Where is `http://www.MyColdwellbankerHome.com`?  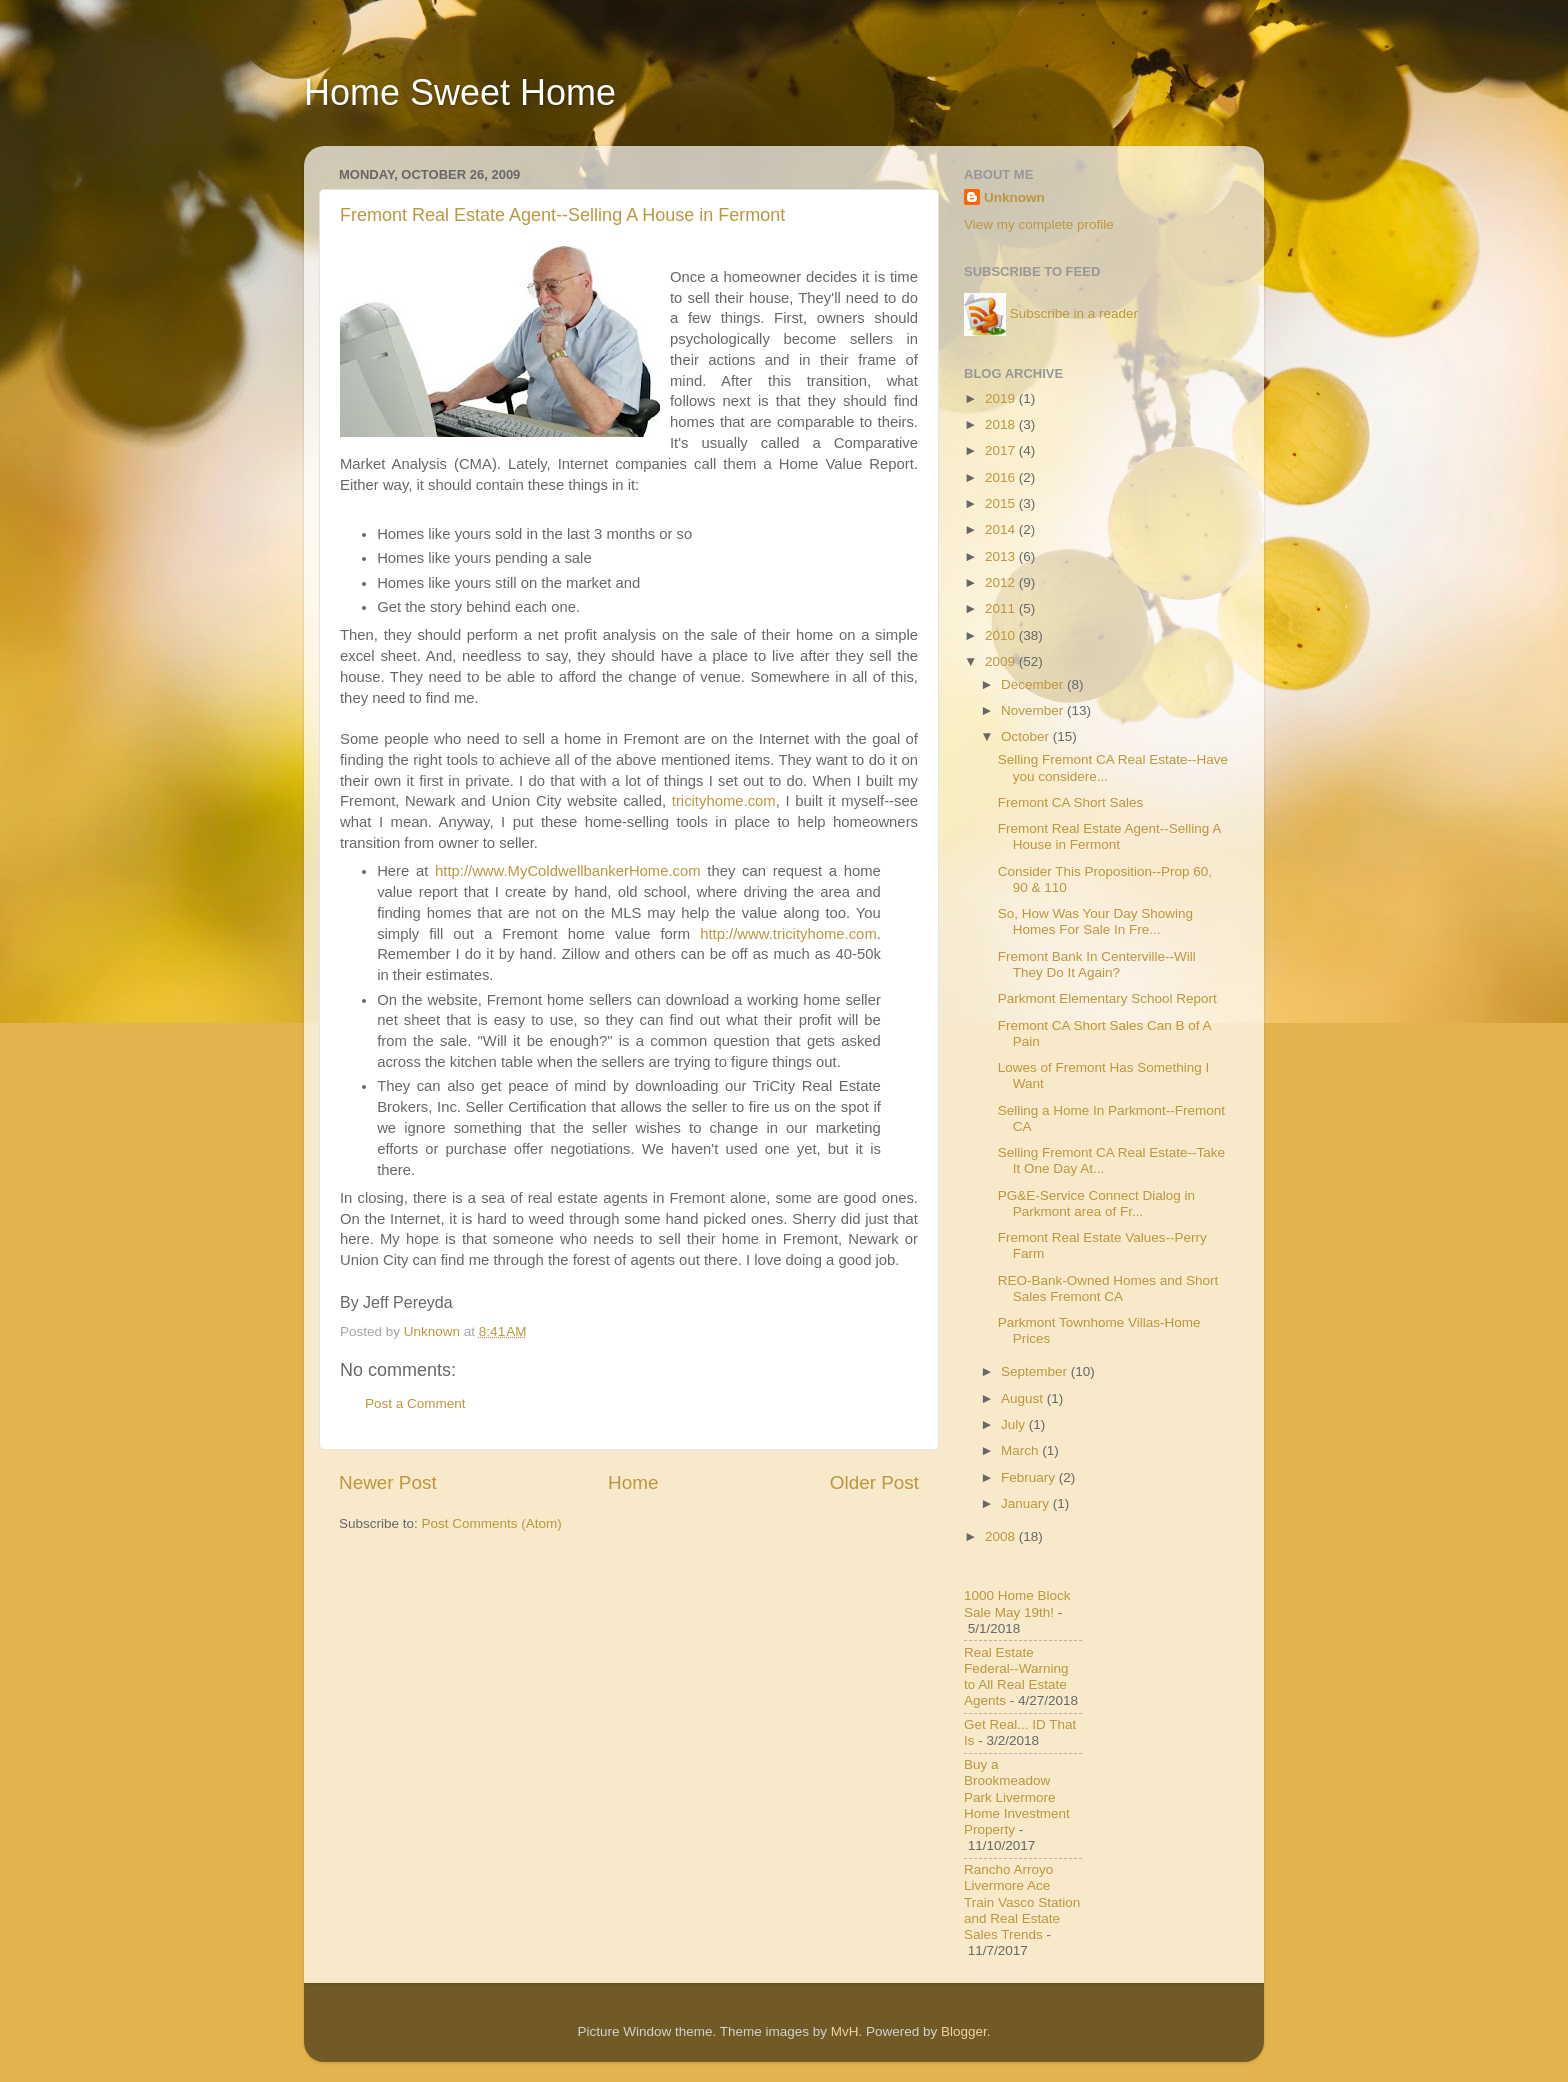 http://www.MyColdwellbankerHome.com is located at coordinates (568, 871).